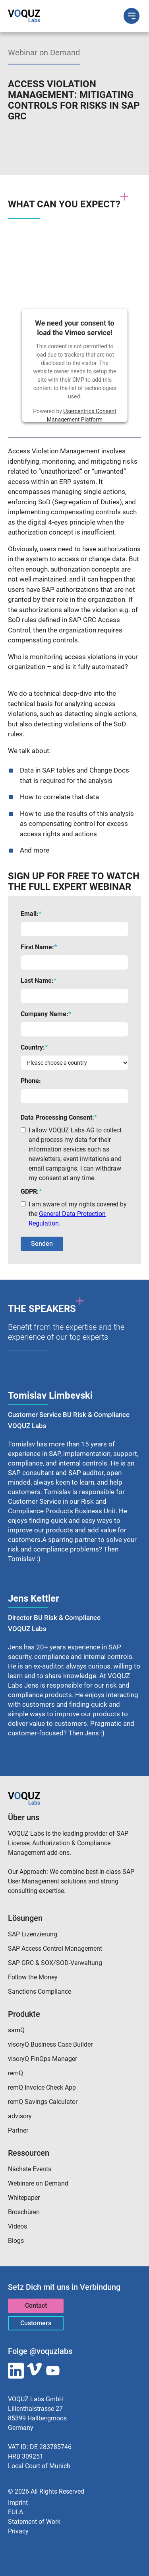 The height and width of the screenshot is (2576, 149). What do you see at coordinates (32, 1934) in the screenshot?
I see `SAP Lizenzierung` at bounding box center [32, 1934].